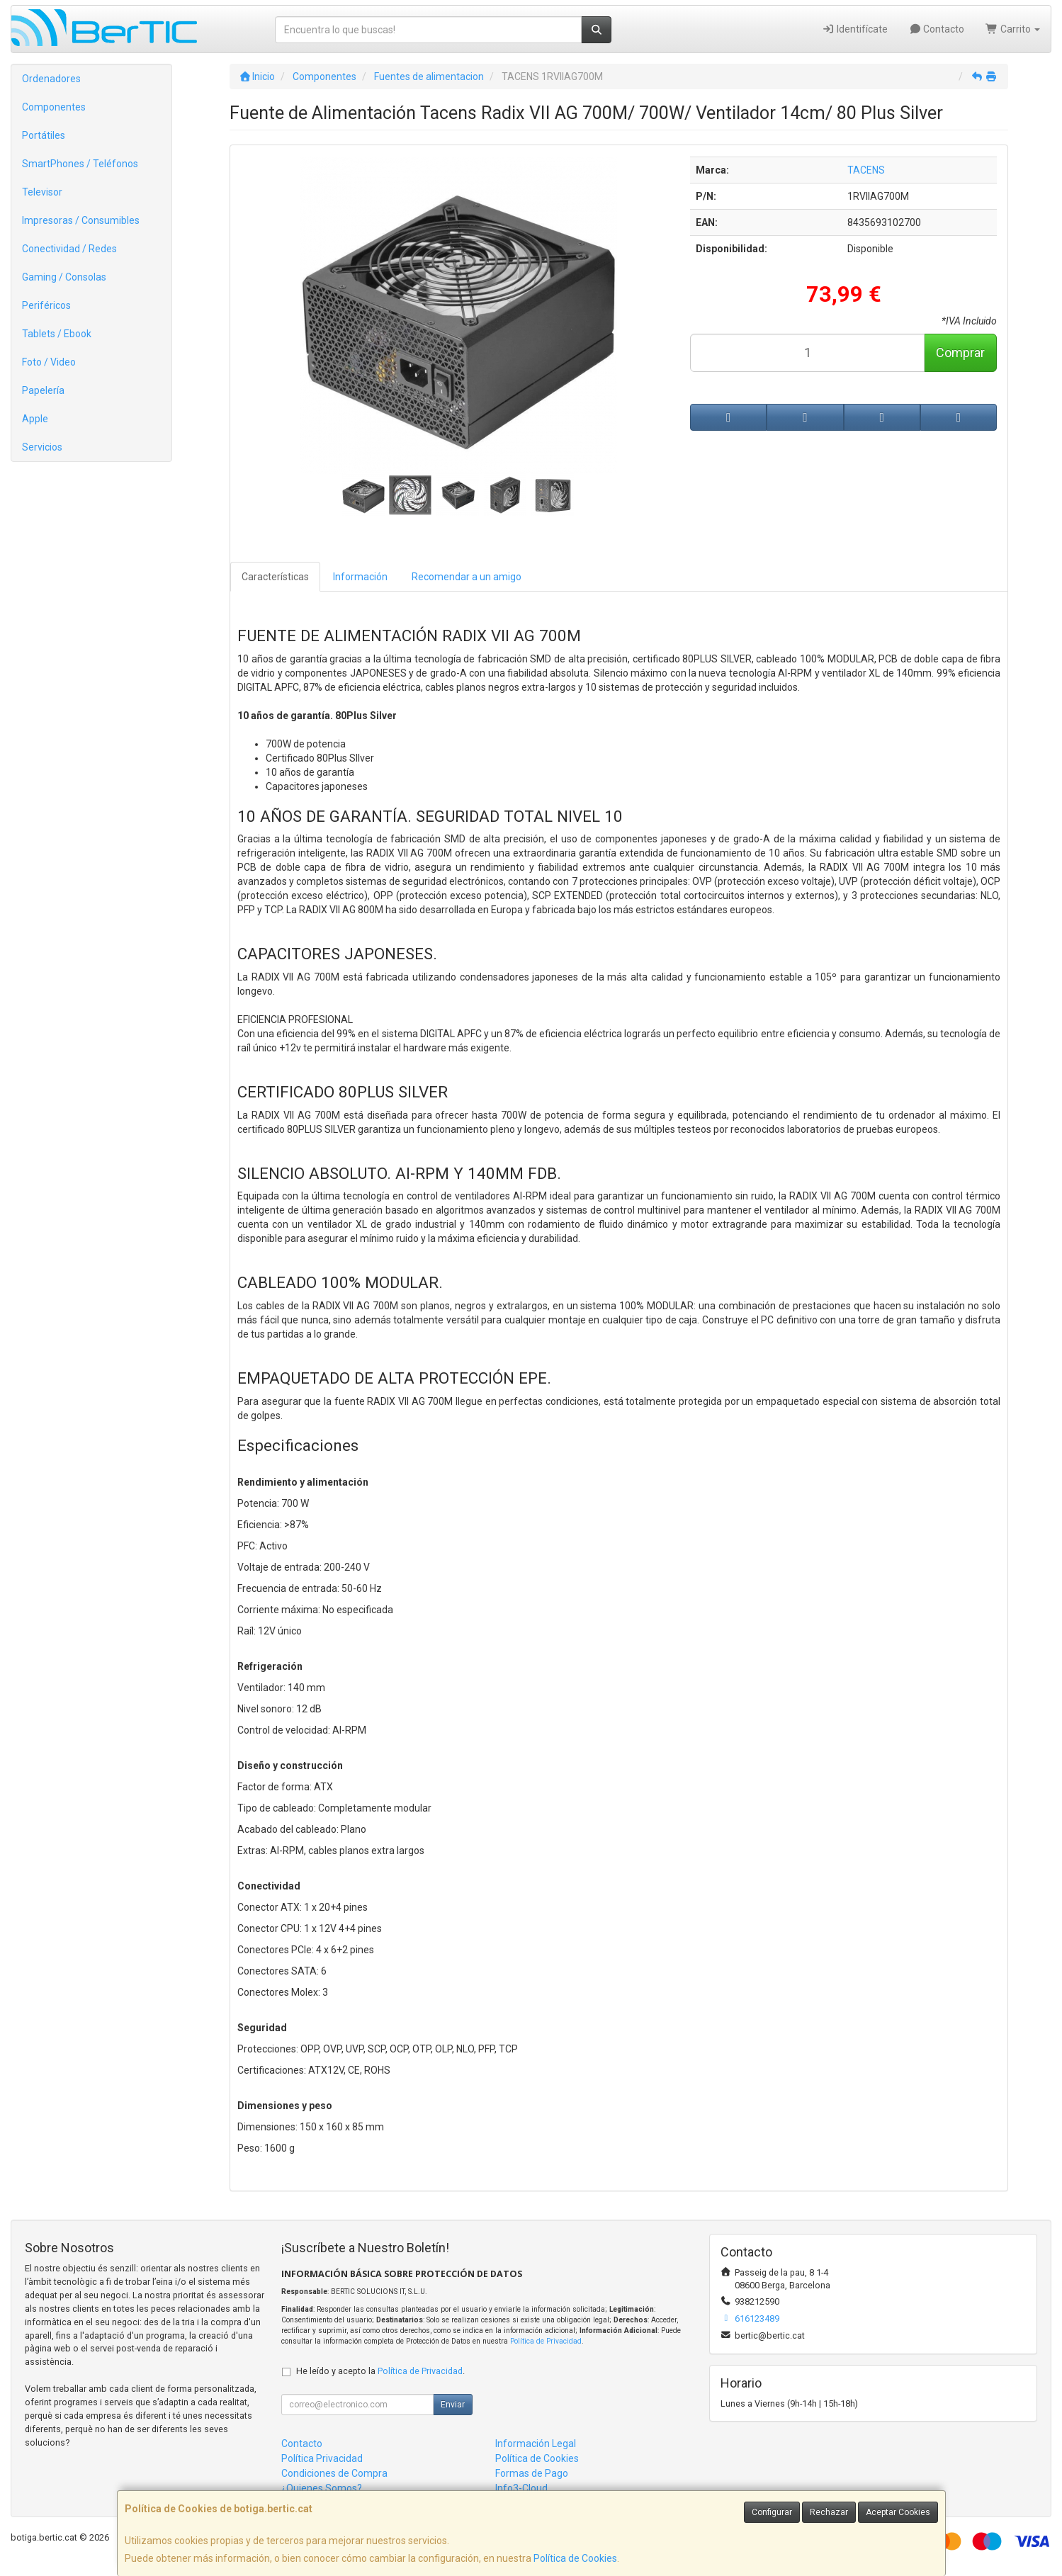  Describe the element at coordinates (866, 170) in the screenshot. I see `TACENS` at that location.